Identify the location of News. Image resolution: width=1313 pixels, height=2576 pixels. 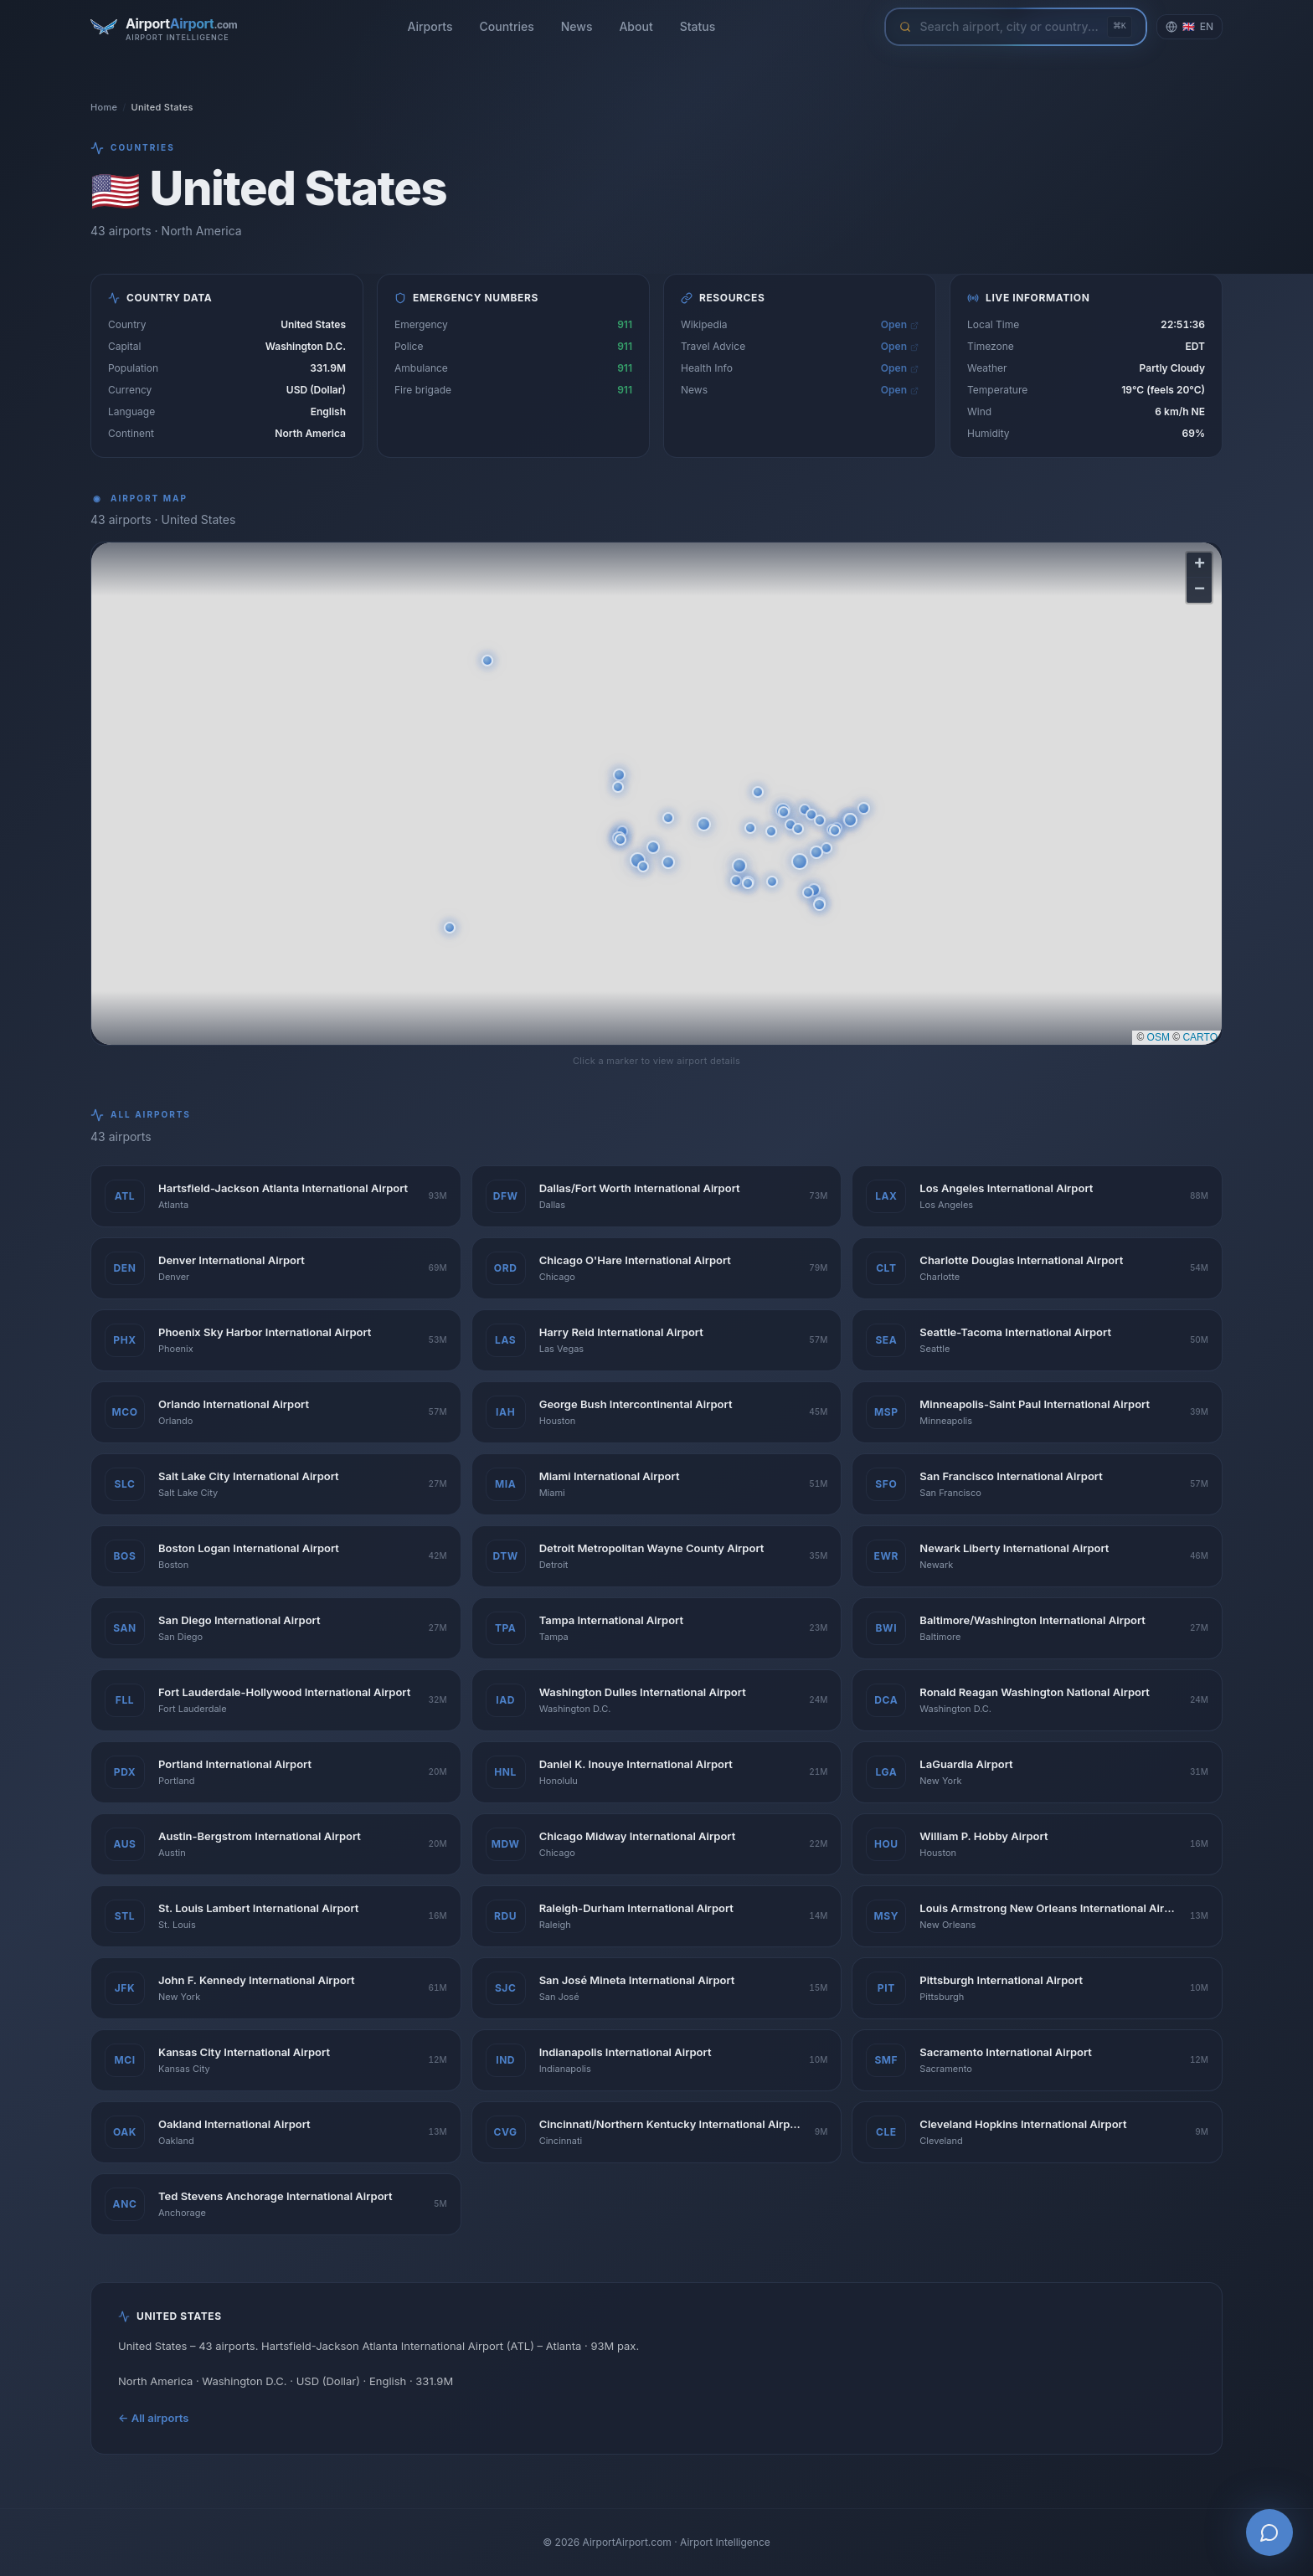
(577, 26).